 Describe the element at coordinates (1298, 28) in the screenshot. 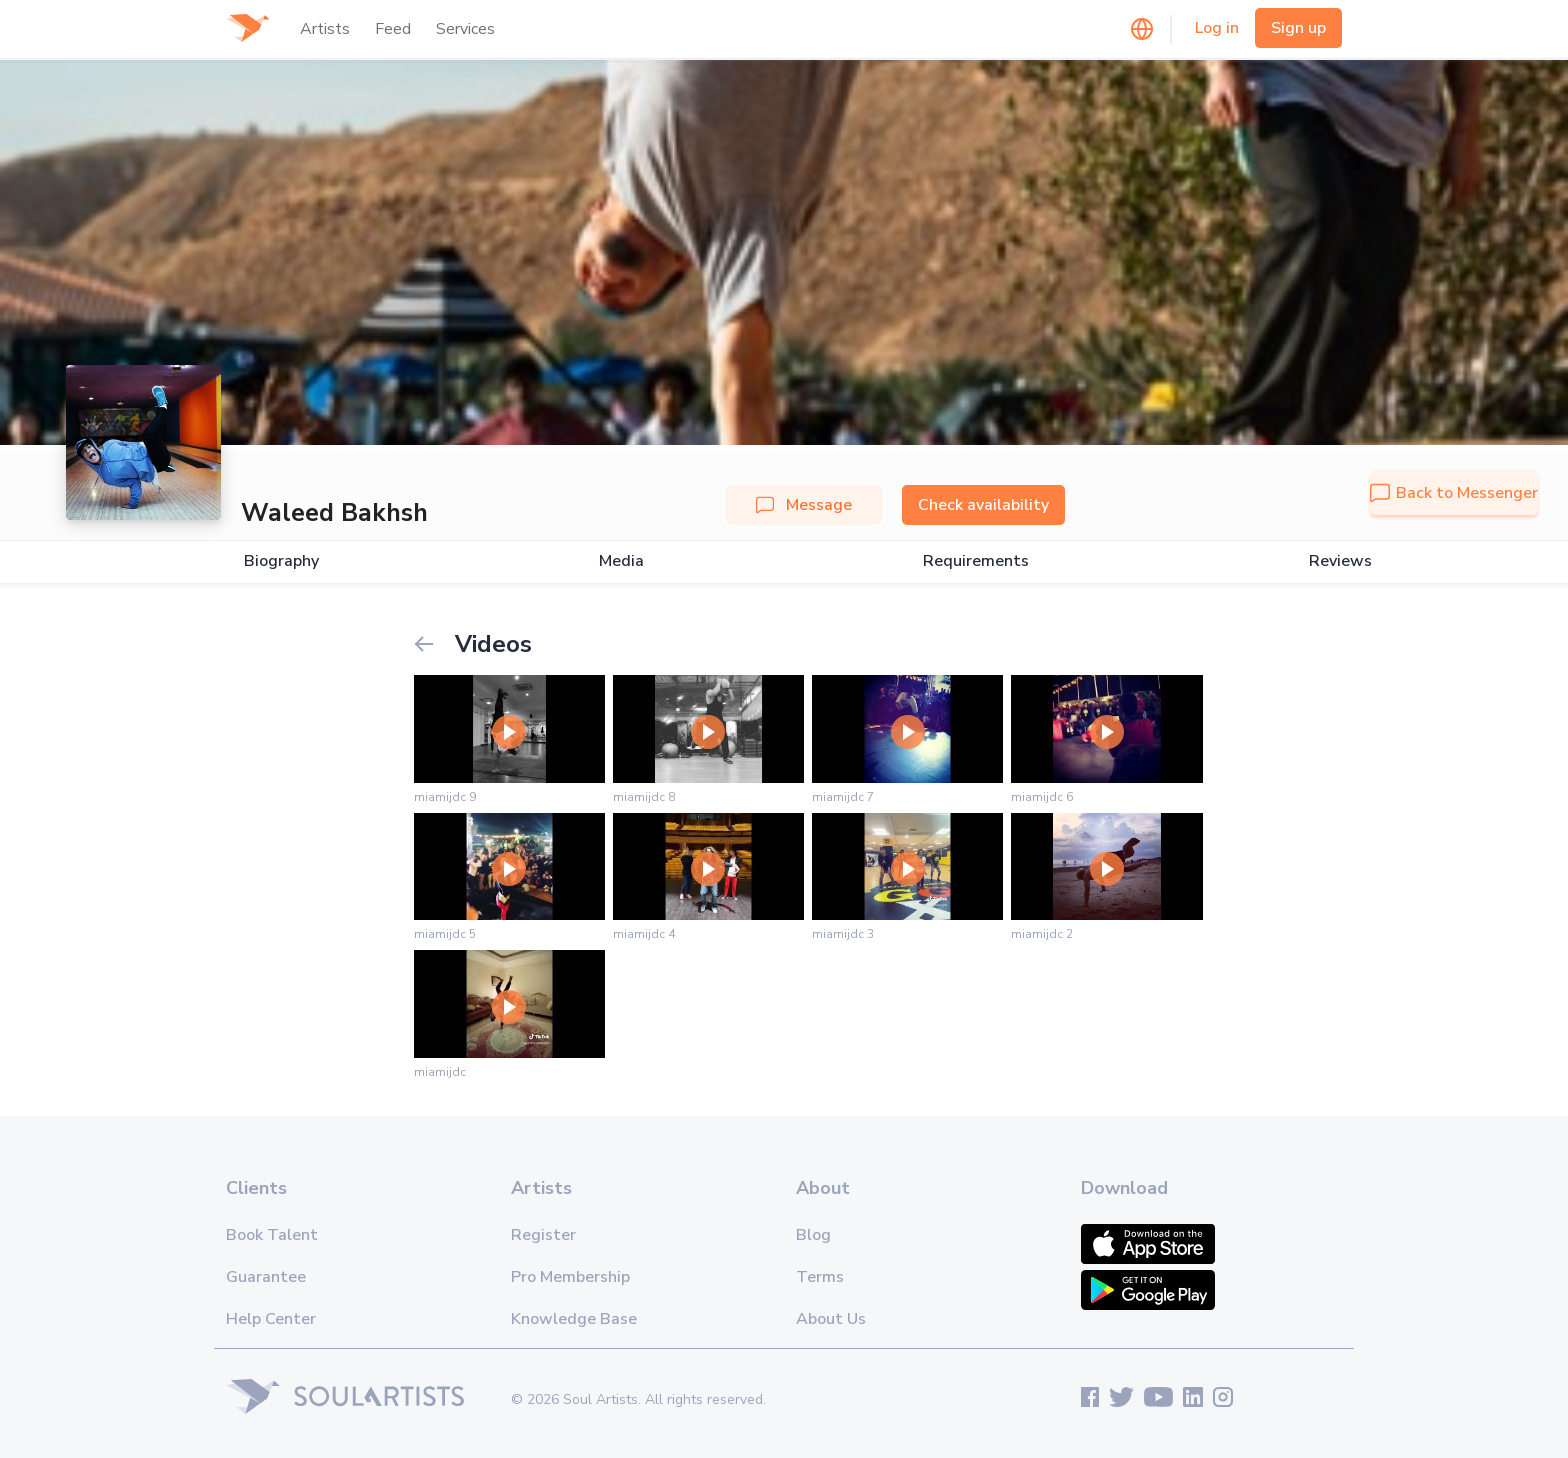

I see `Sign up` at that location.